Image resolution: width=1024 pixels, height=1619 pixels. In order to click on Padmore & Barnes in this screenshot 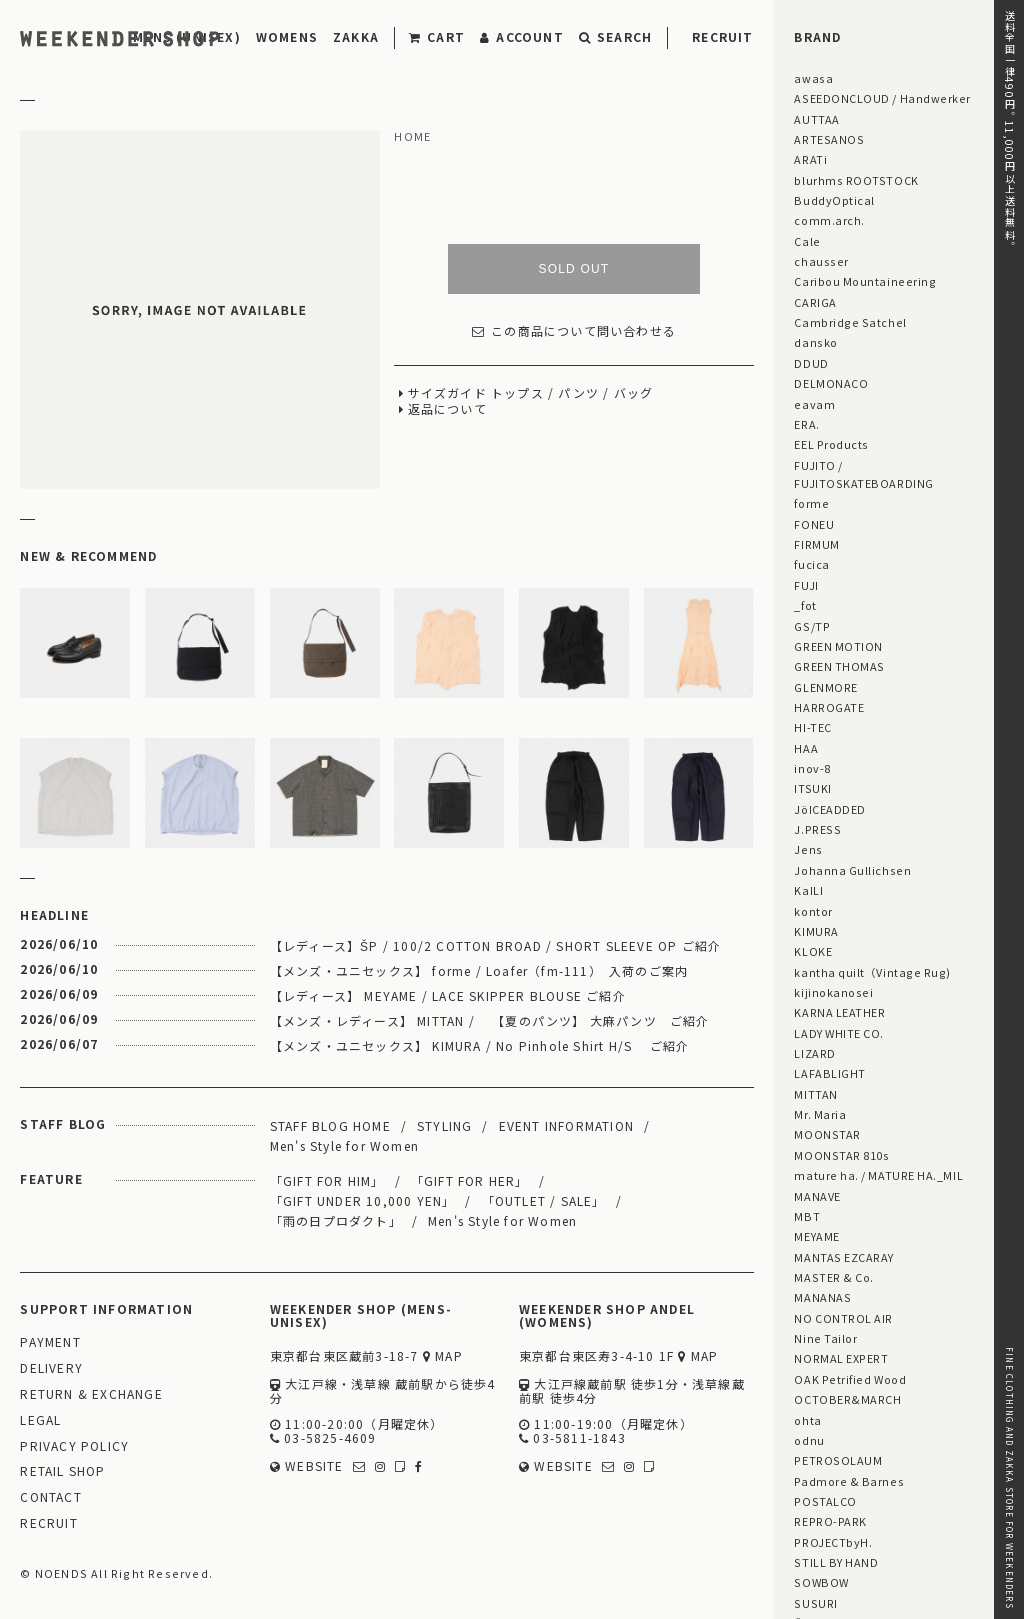, I will do `click(849, 1481)`.